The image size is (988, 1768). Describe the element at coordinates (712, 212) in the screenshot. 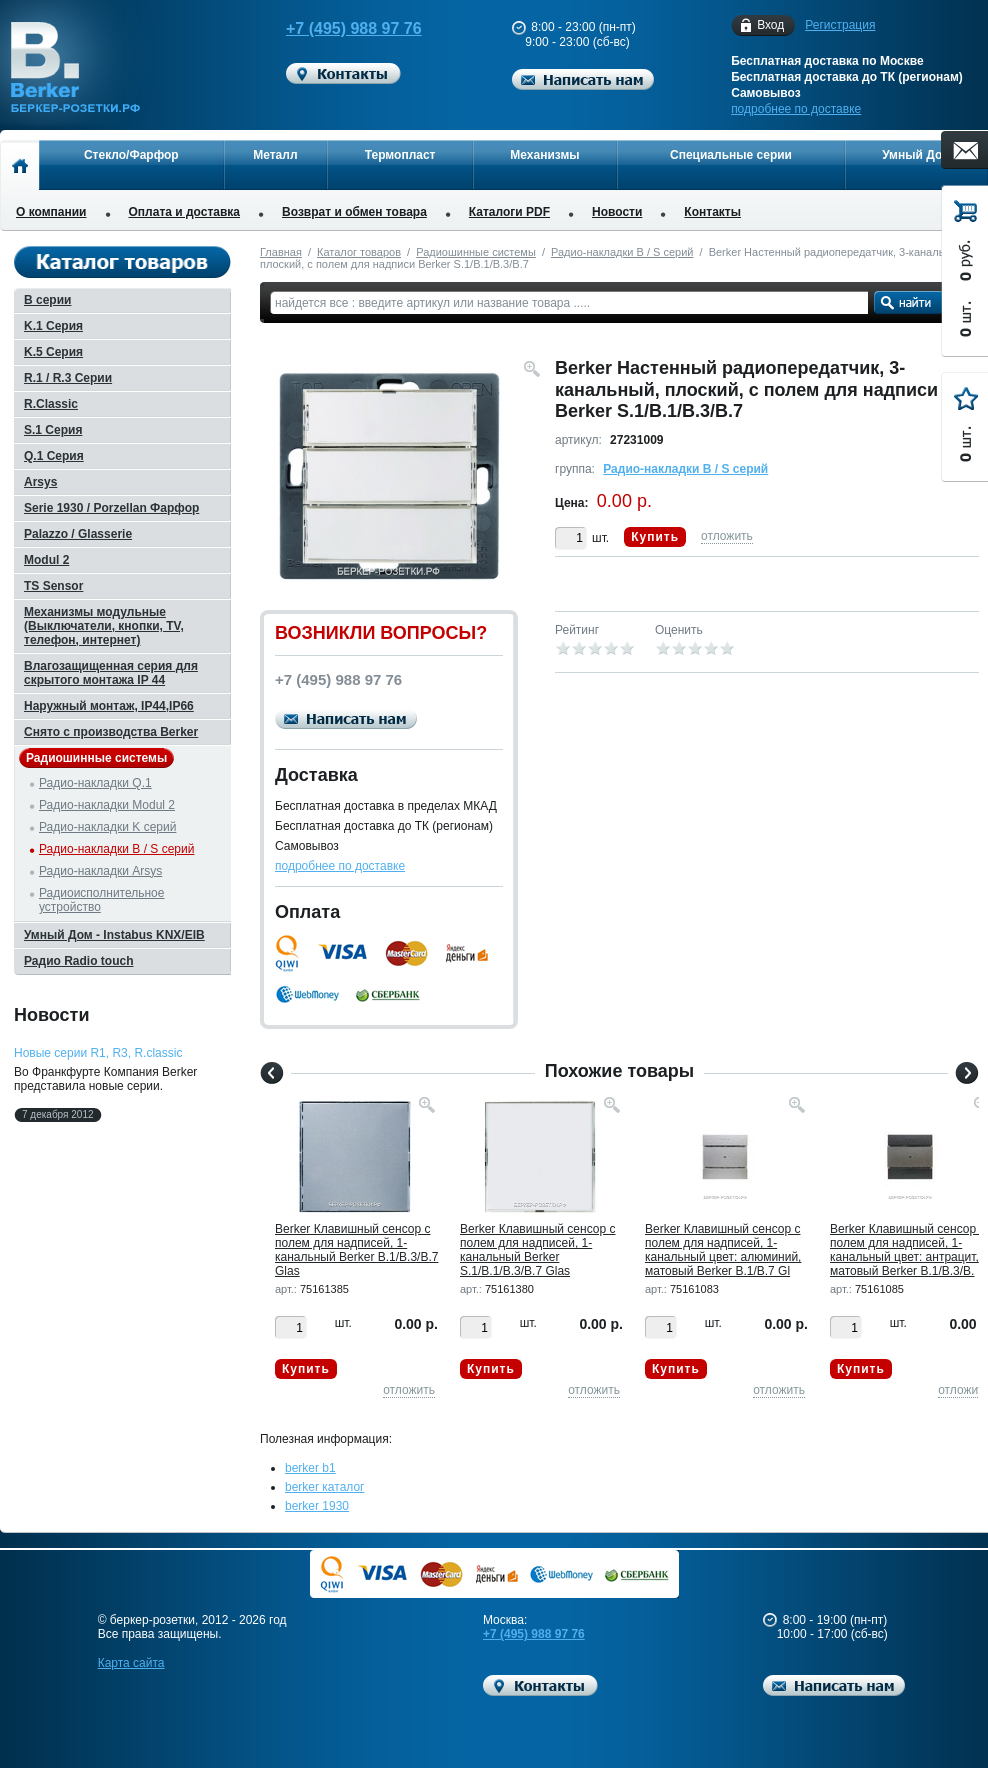

I see `Контакты` at that location.